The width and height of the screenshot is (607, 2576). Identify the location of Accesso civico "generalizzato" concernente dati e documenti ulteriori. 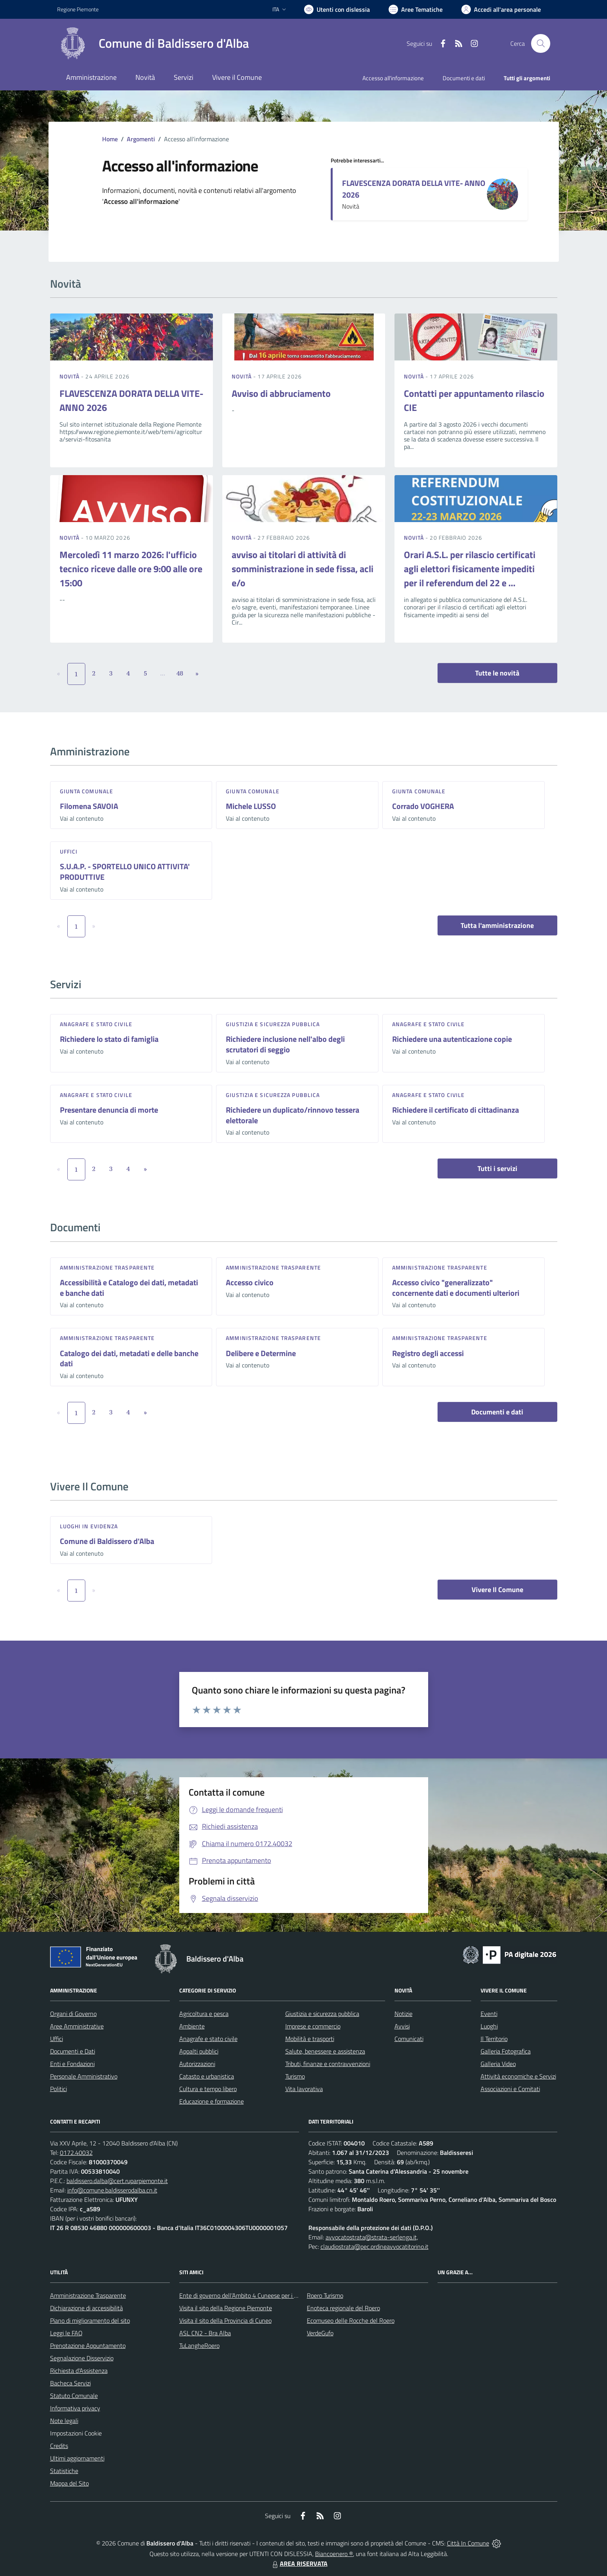
(455, 1287).